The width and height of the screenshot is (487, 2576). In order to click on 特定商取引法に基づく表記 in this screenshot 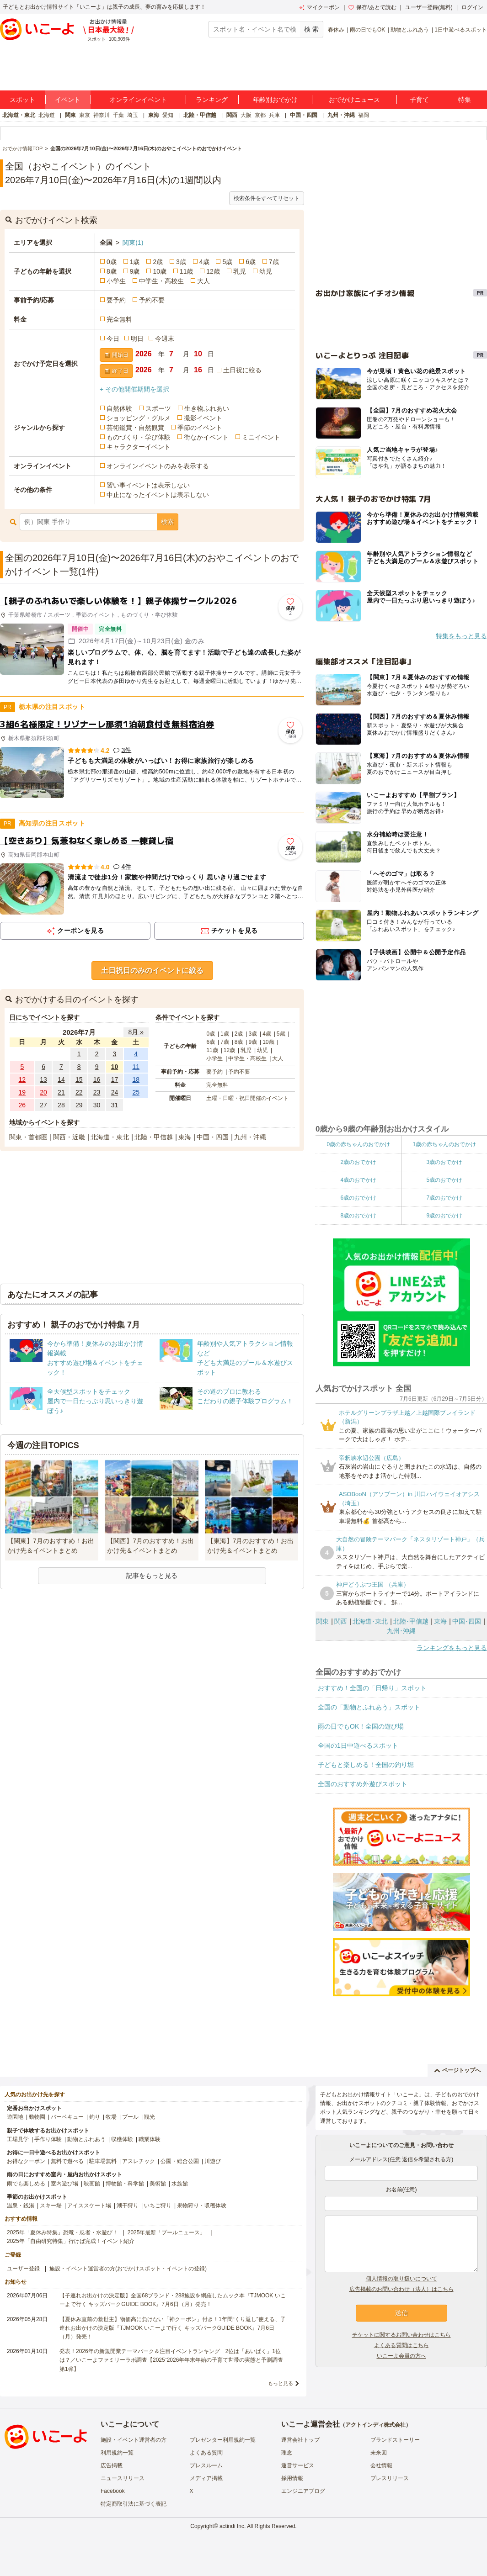, I will do `click(133, 2504)`.